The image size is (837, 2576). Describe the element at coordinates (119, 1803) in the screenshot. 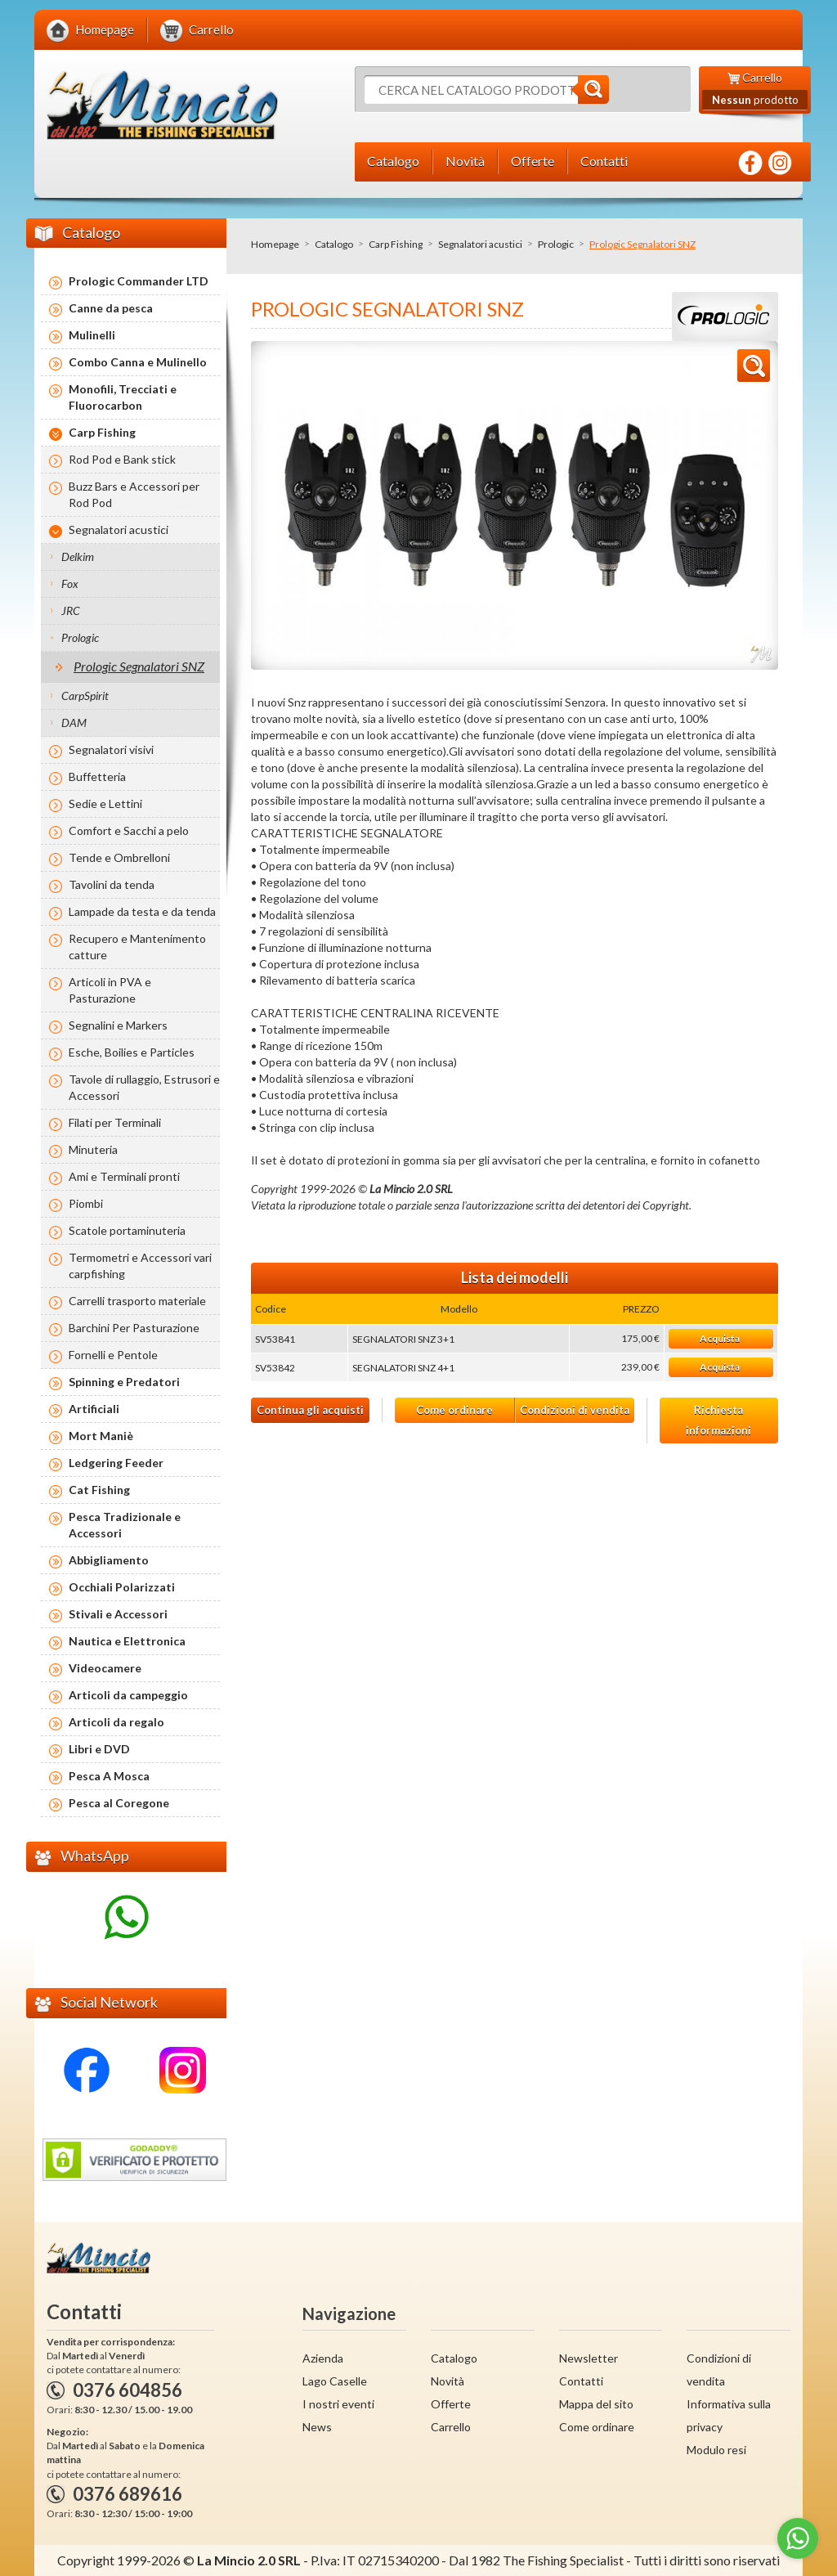

I see `Pesca al Coregone` at that location.